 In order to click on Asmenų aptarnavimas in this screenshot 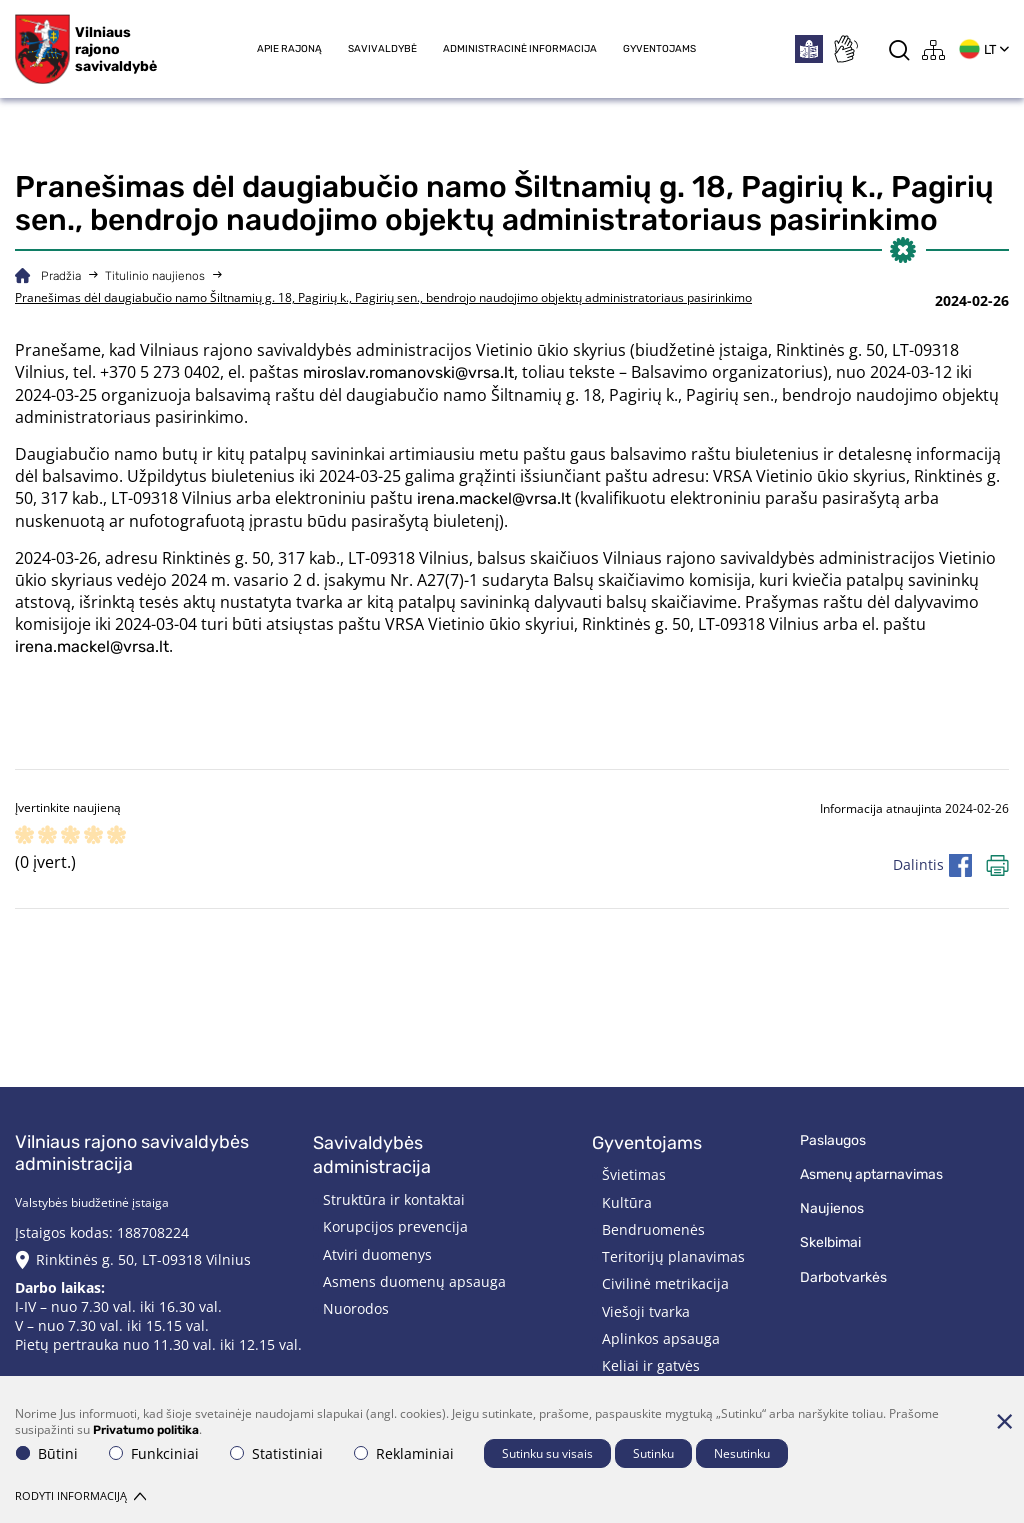, I will do `click(871, 1174)`.